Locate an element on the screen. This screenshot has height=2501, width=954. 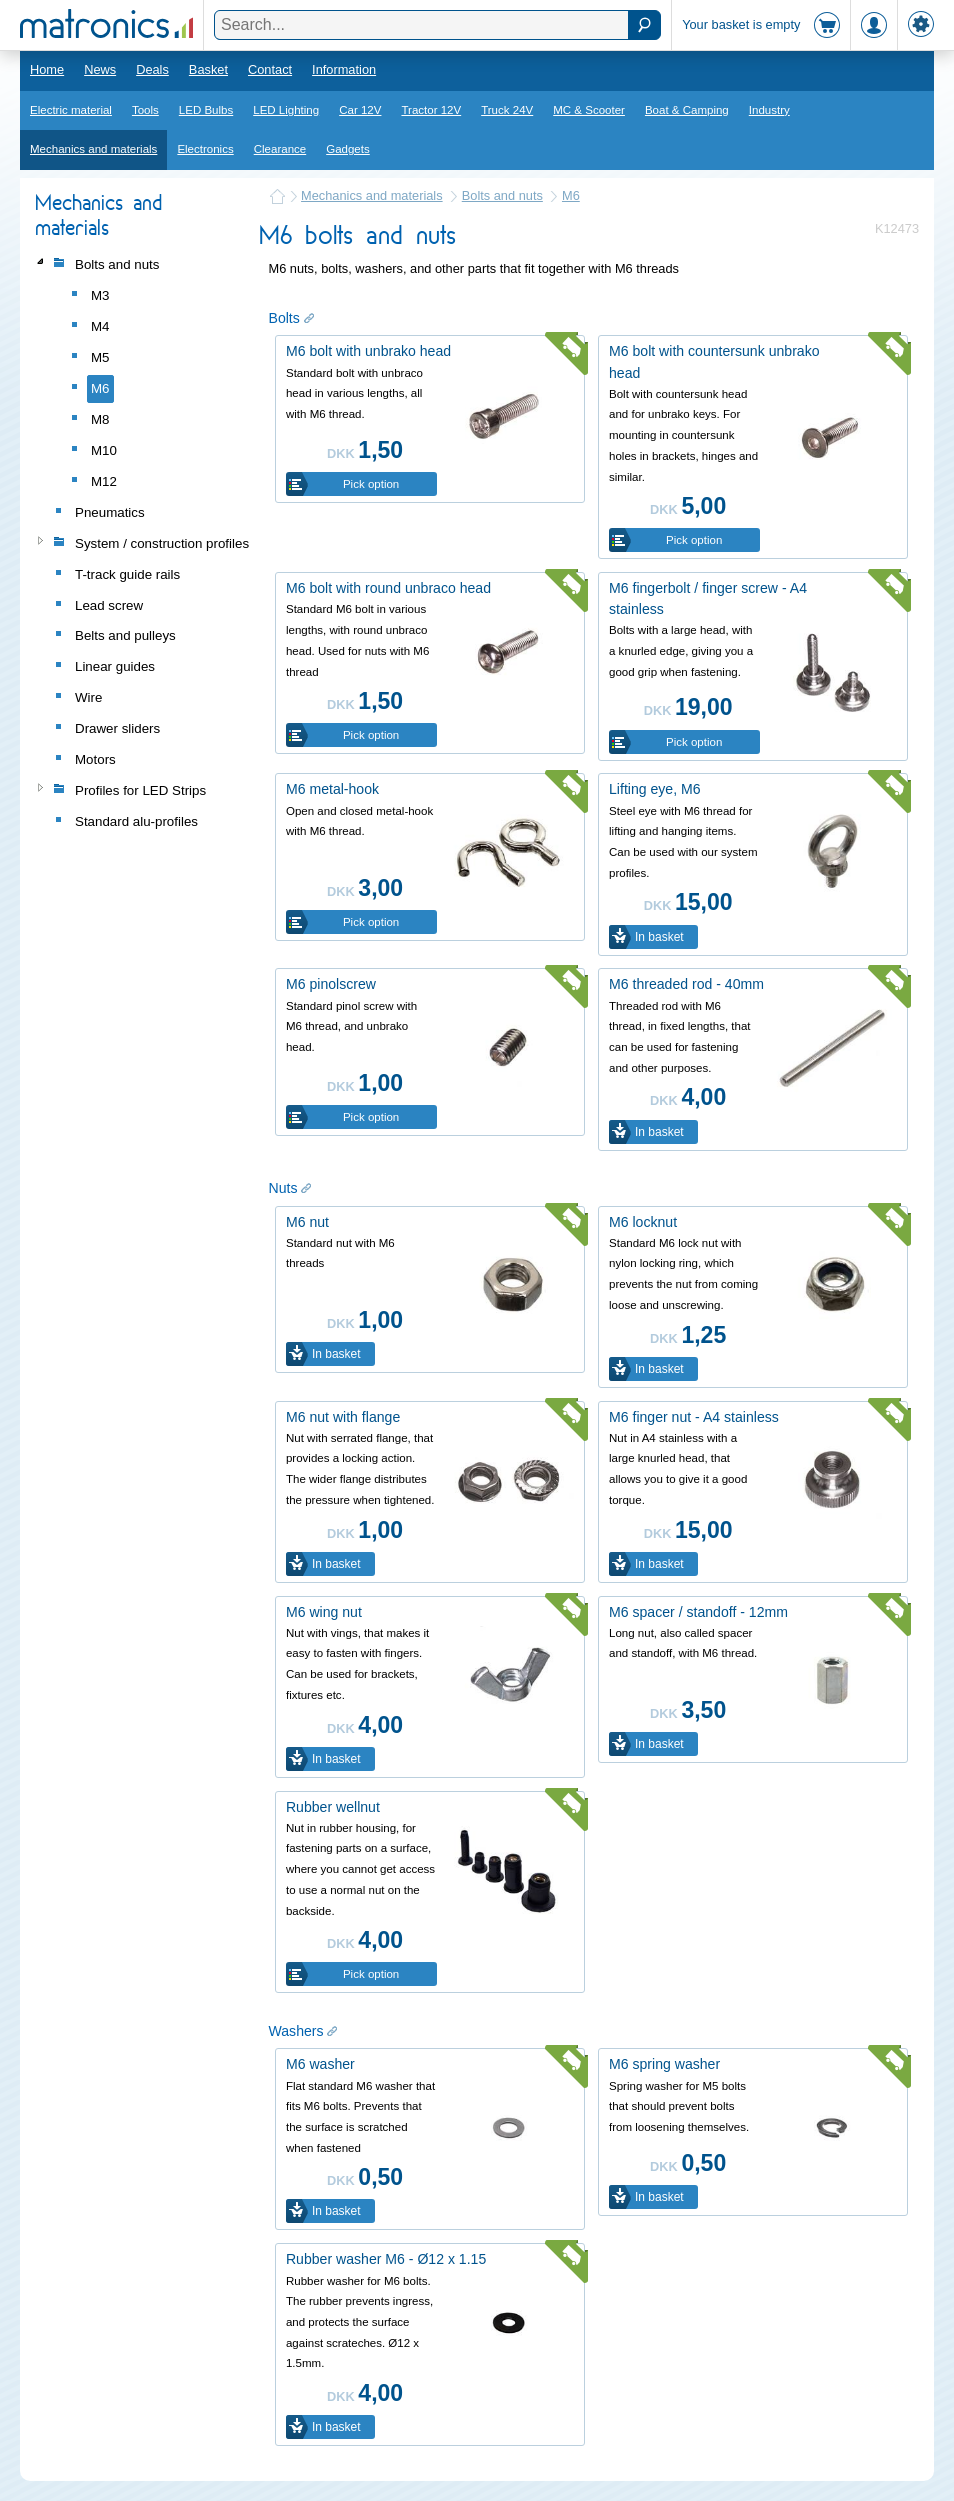
Rubber washer M6 - Ø12 x 1.15 is located at coordinates (386, 2259).